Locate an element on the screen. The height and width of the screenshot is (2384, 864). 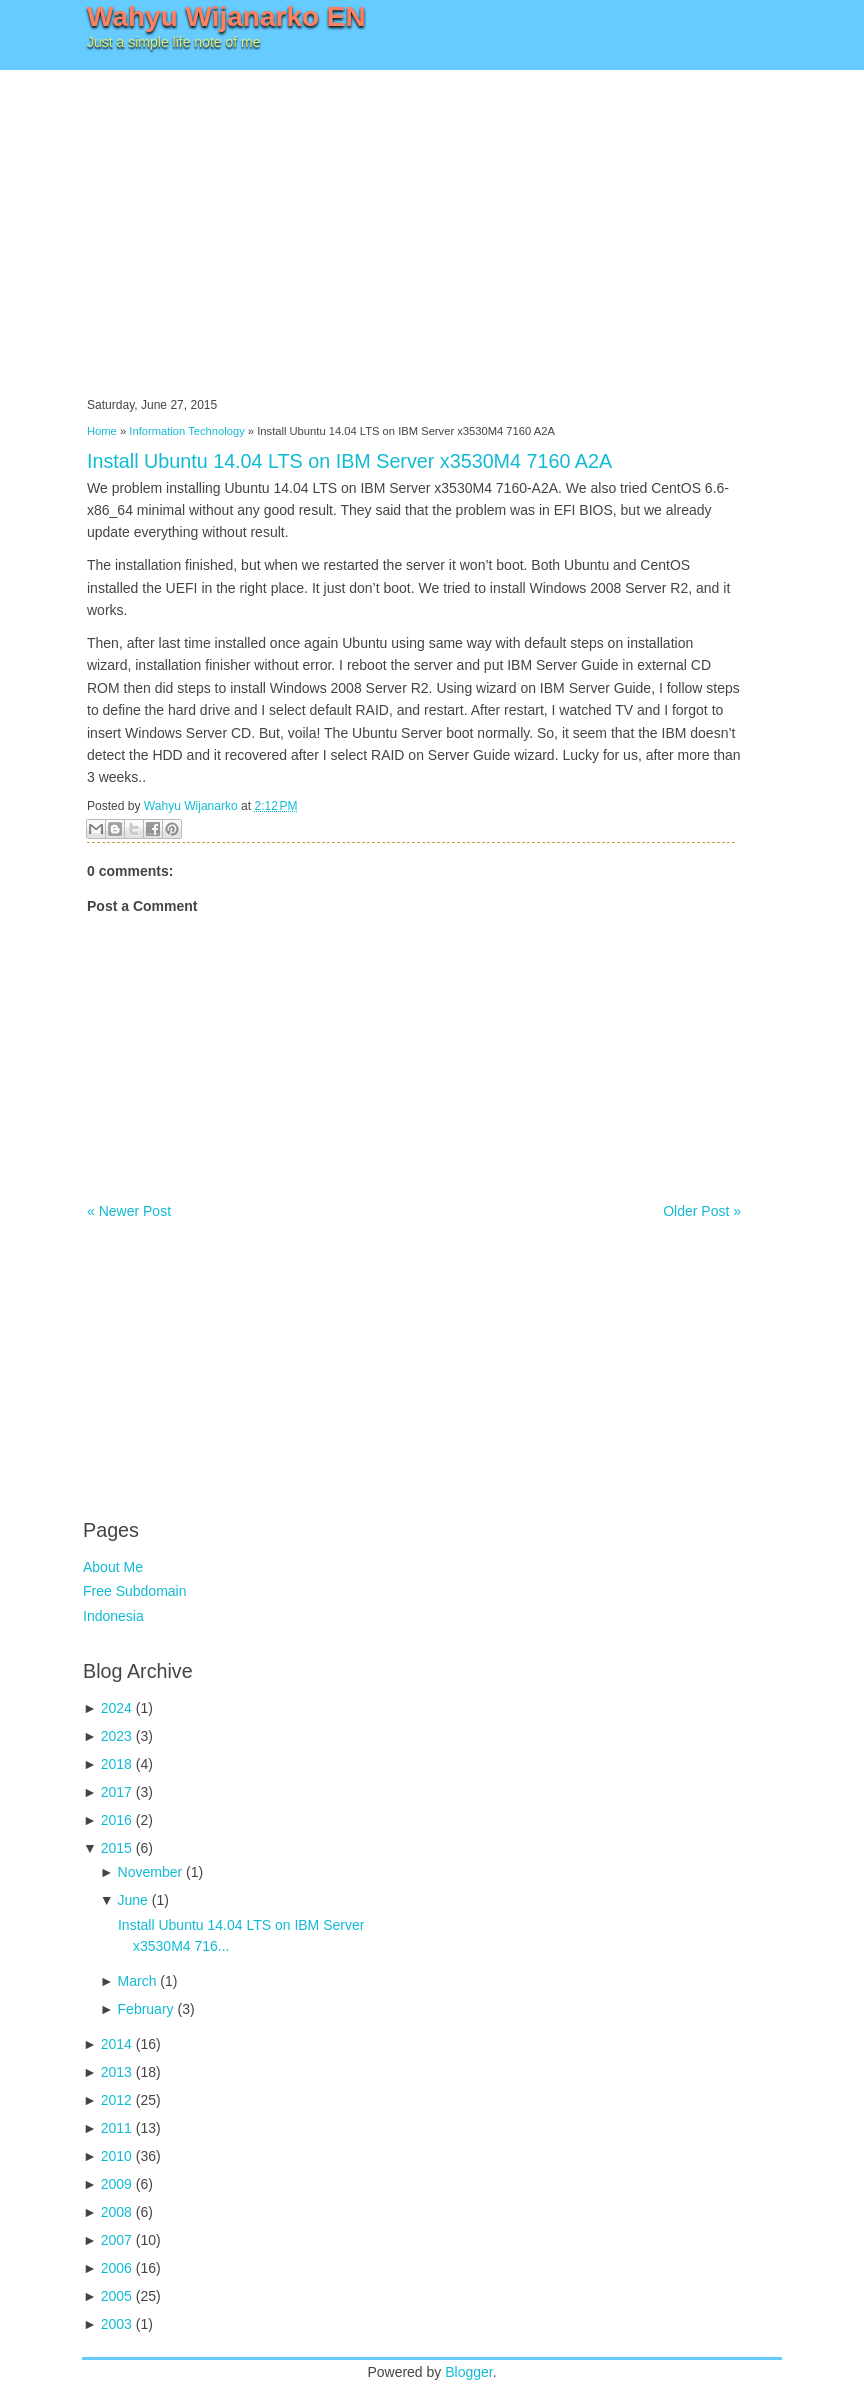
2009 is located at coordinates (116, 2184).